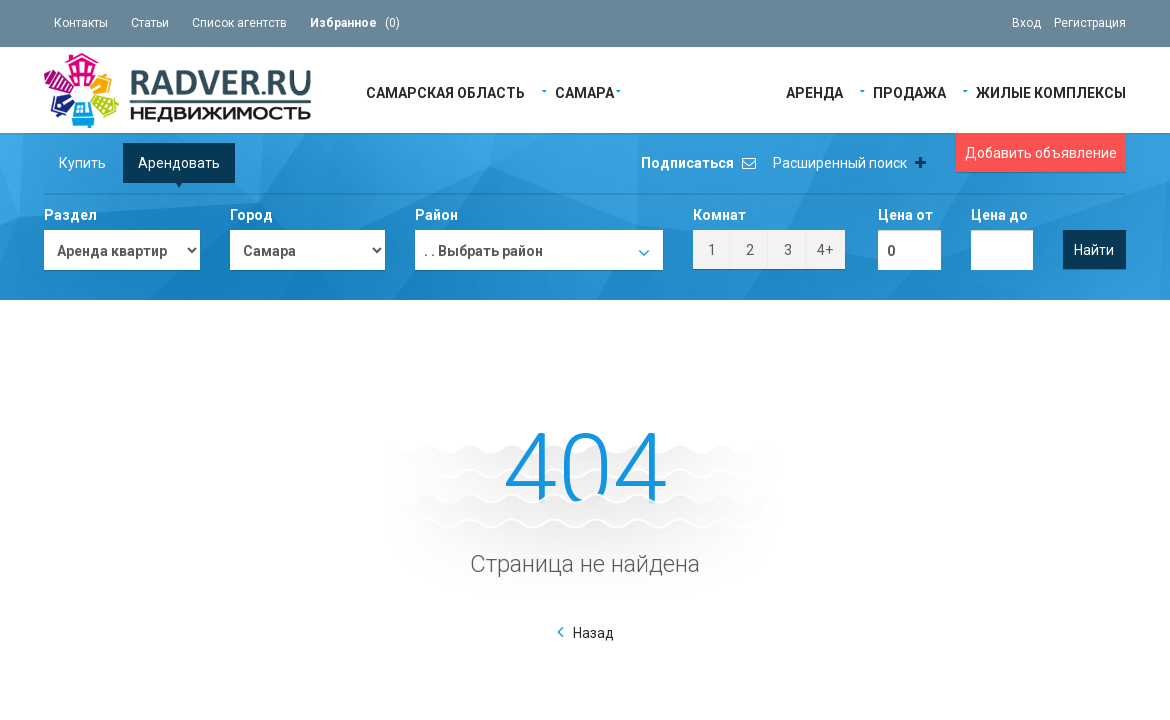  Describe the element at coordinates (1041, 153) in the screenshot. I see `Добавить объявление` at that location.